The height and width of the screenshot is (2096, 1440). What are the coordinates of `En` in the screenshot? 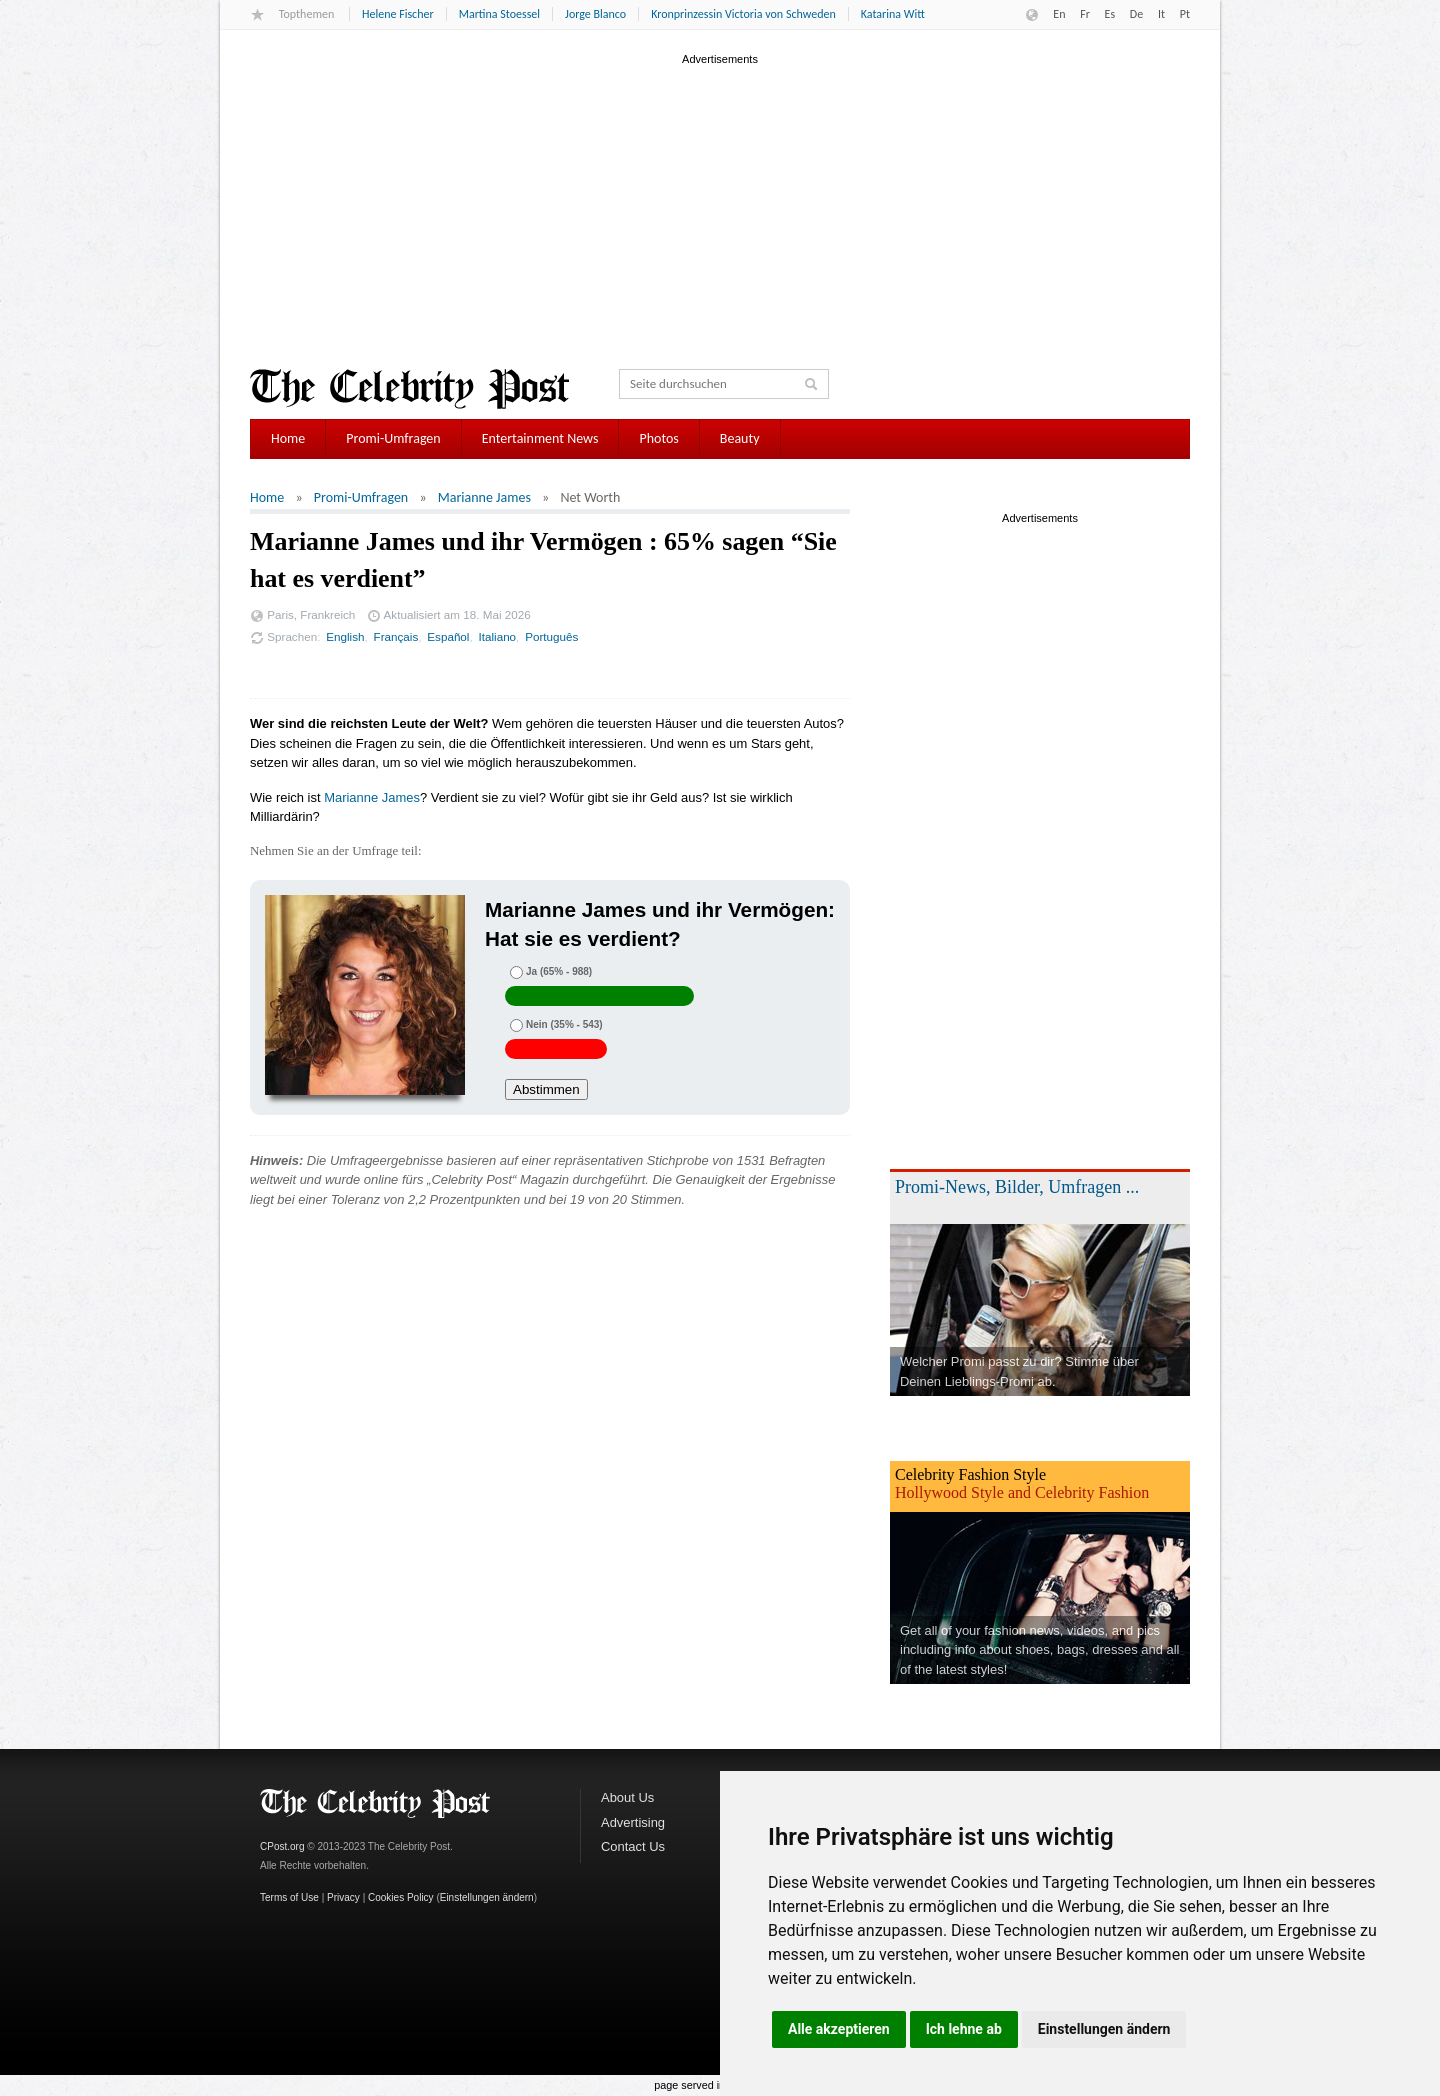 It's located at (1059, 14).